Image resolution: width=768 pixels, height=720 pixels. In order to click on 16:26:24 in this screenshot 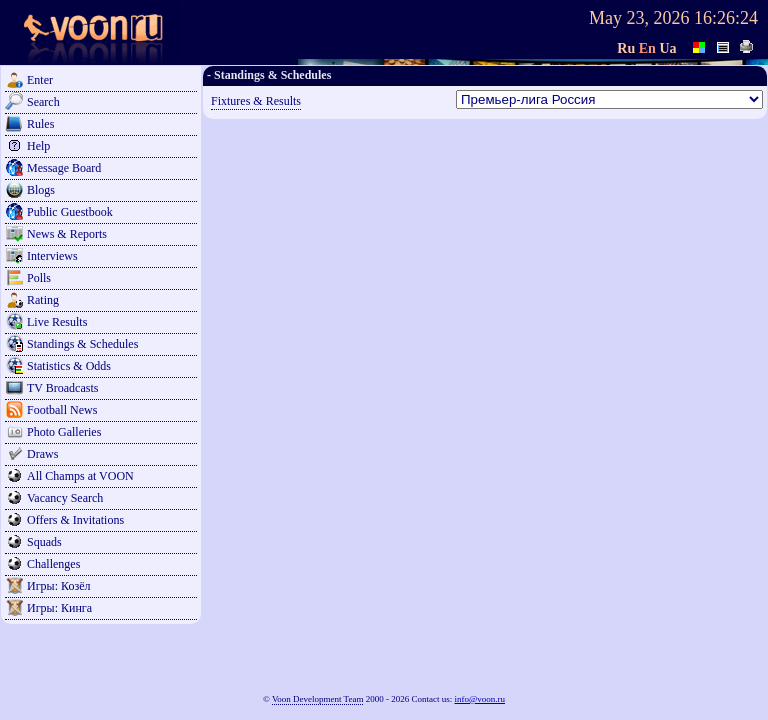, I will do `click(726, 18)`.